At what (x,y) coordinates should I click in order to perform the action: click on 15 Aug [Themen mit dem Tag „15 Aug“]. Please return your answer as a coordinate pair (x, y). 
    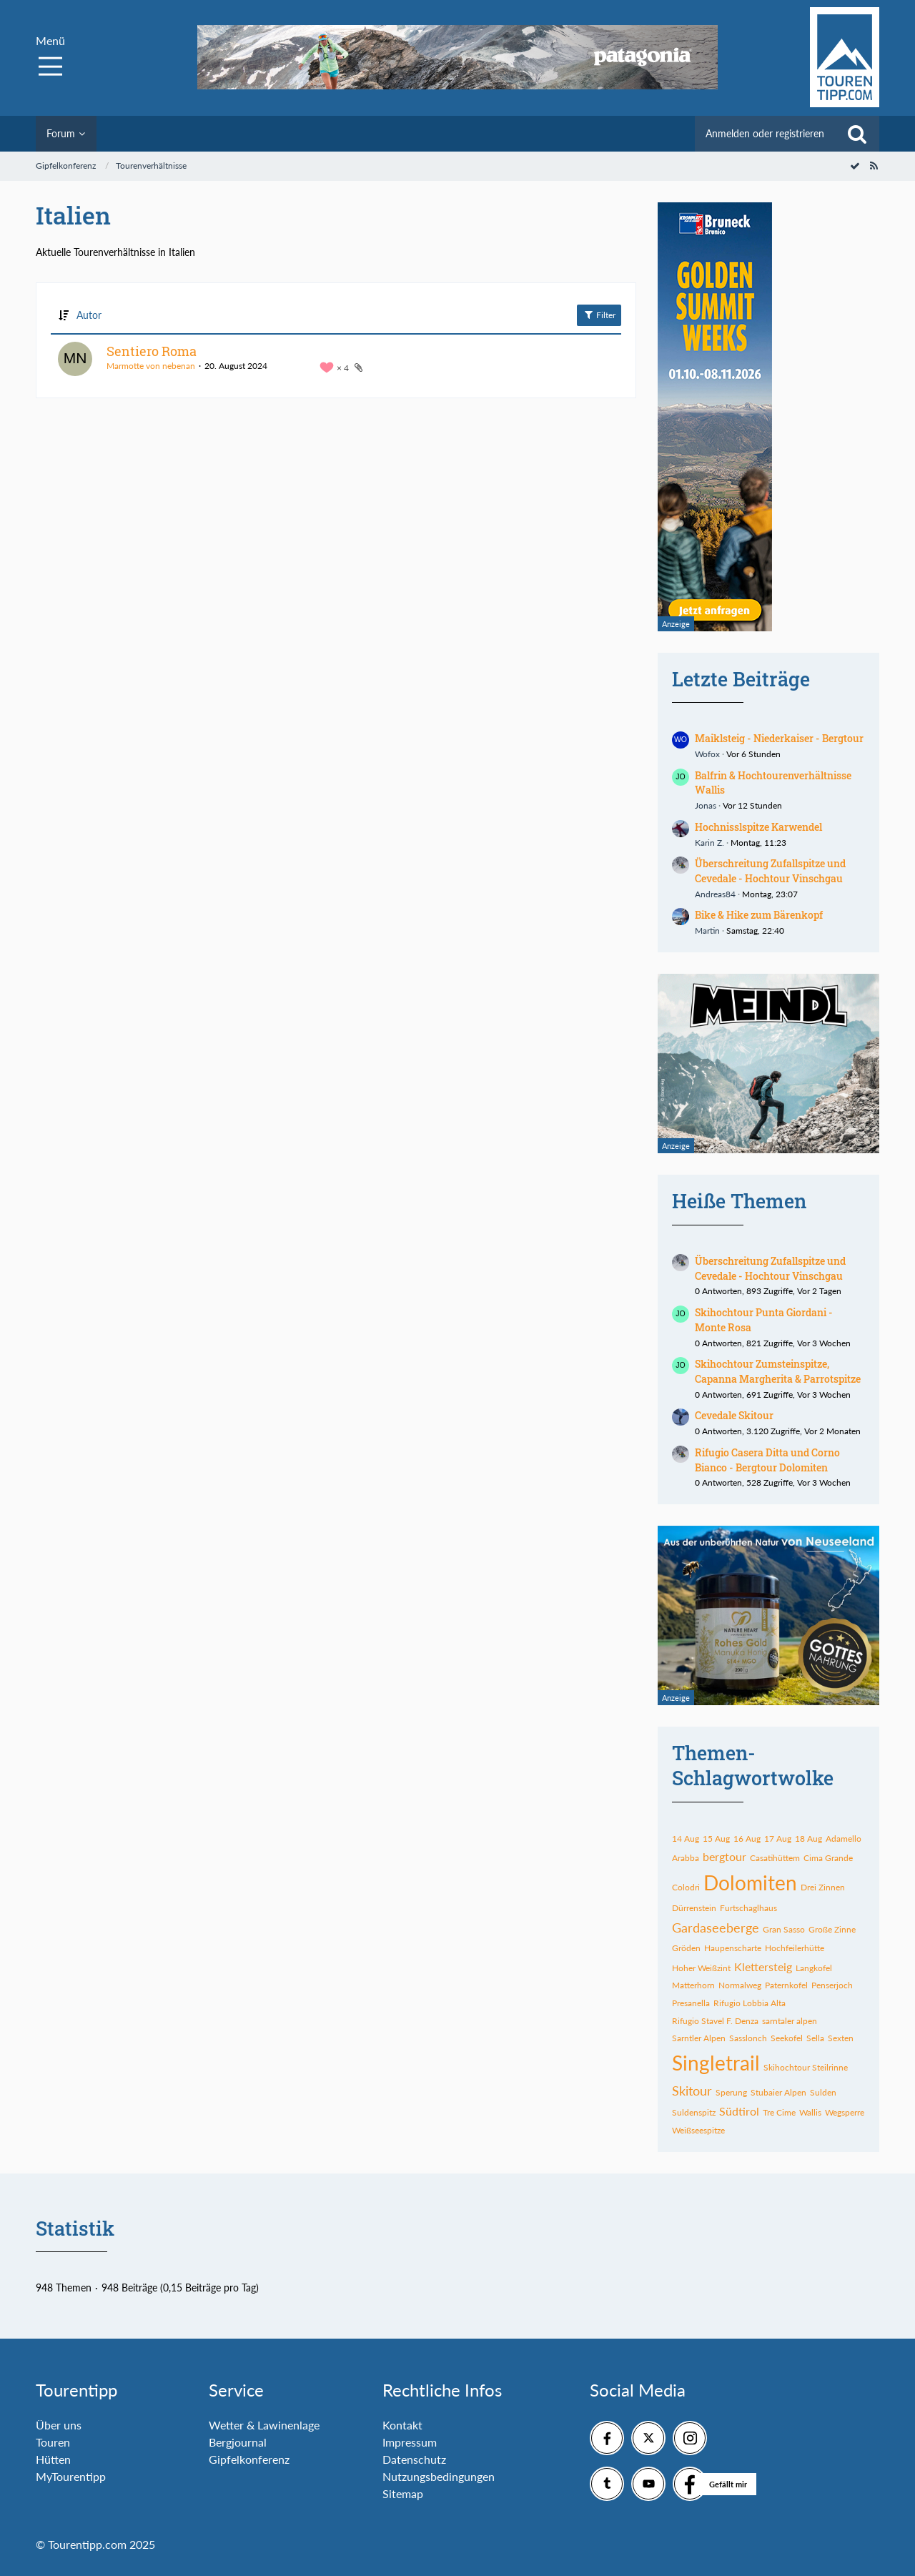
    Looking at the image, I should click on (716, 1838).